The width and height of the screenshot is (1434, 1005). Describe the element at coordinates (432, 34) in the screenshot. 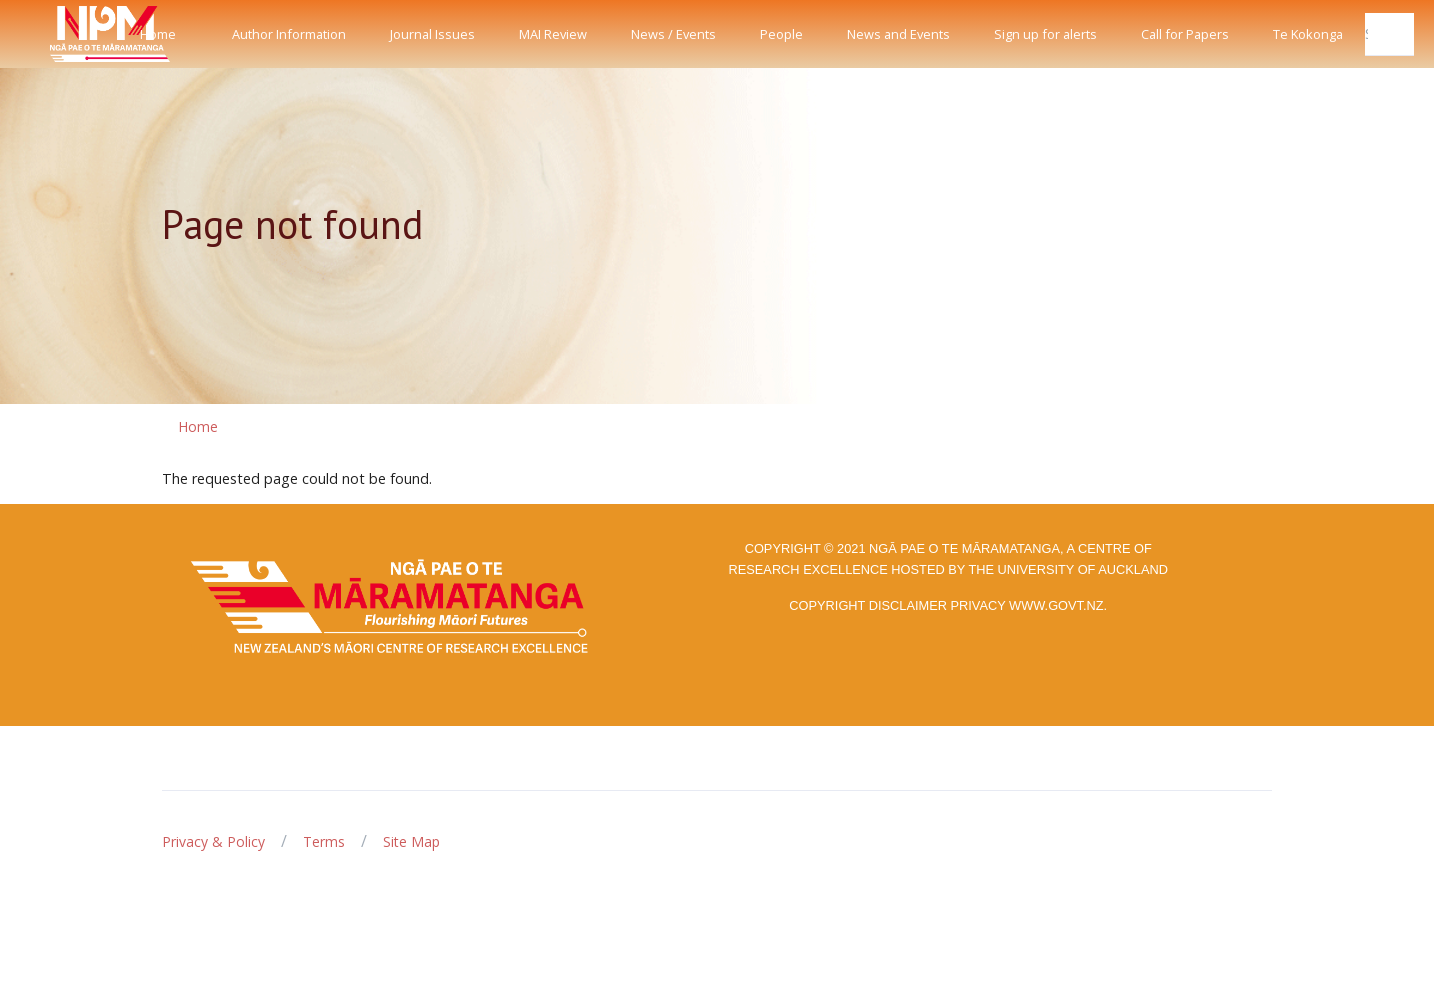

I see `Journal Issues` at that location.